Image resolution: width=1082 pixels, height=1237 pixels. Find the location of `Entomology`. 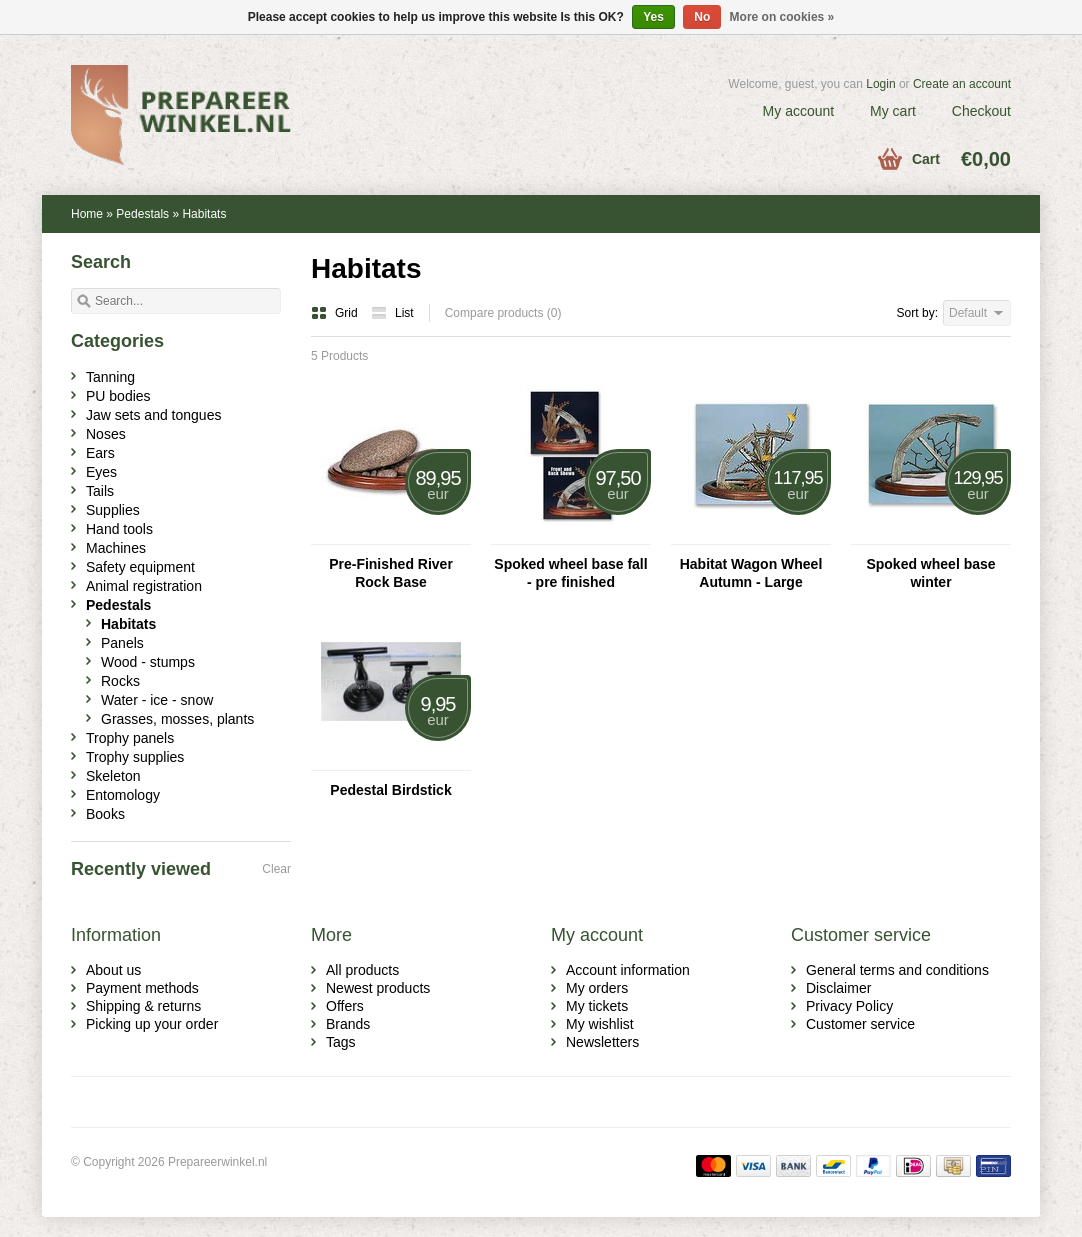

Entomology is located at coordinates (123, 795).